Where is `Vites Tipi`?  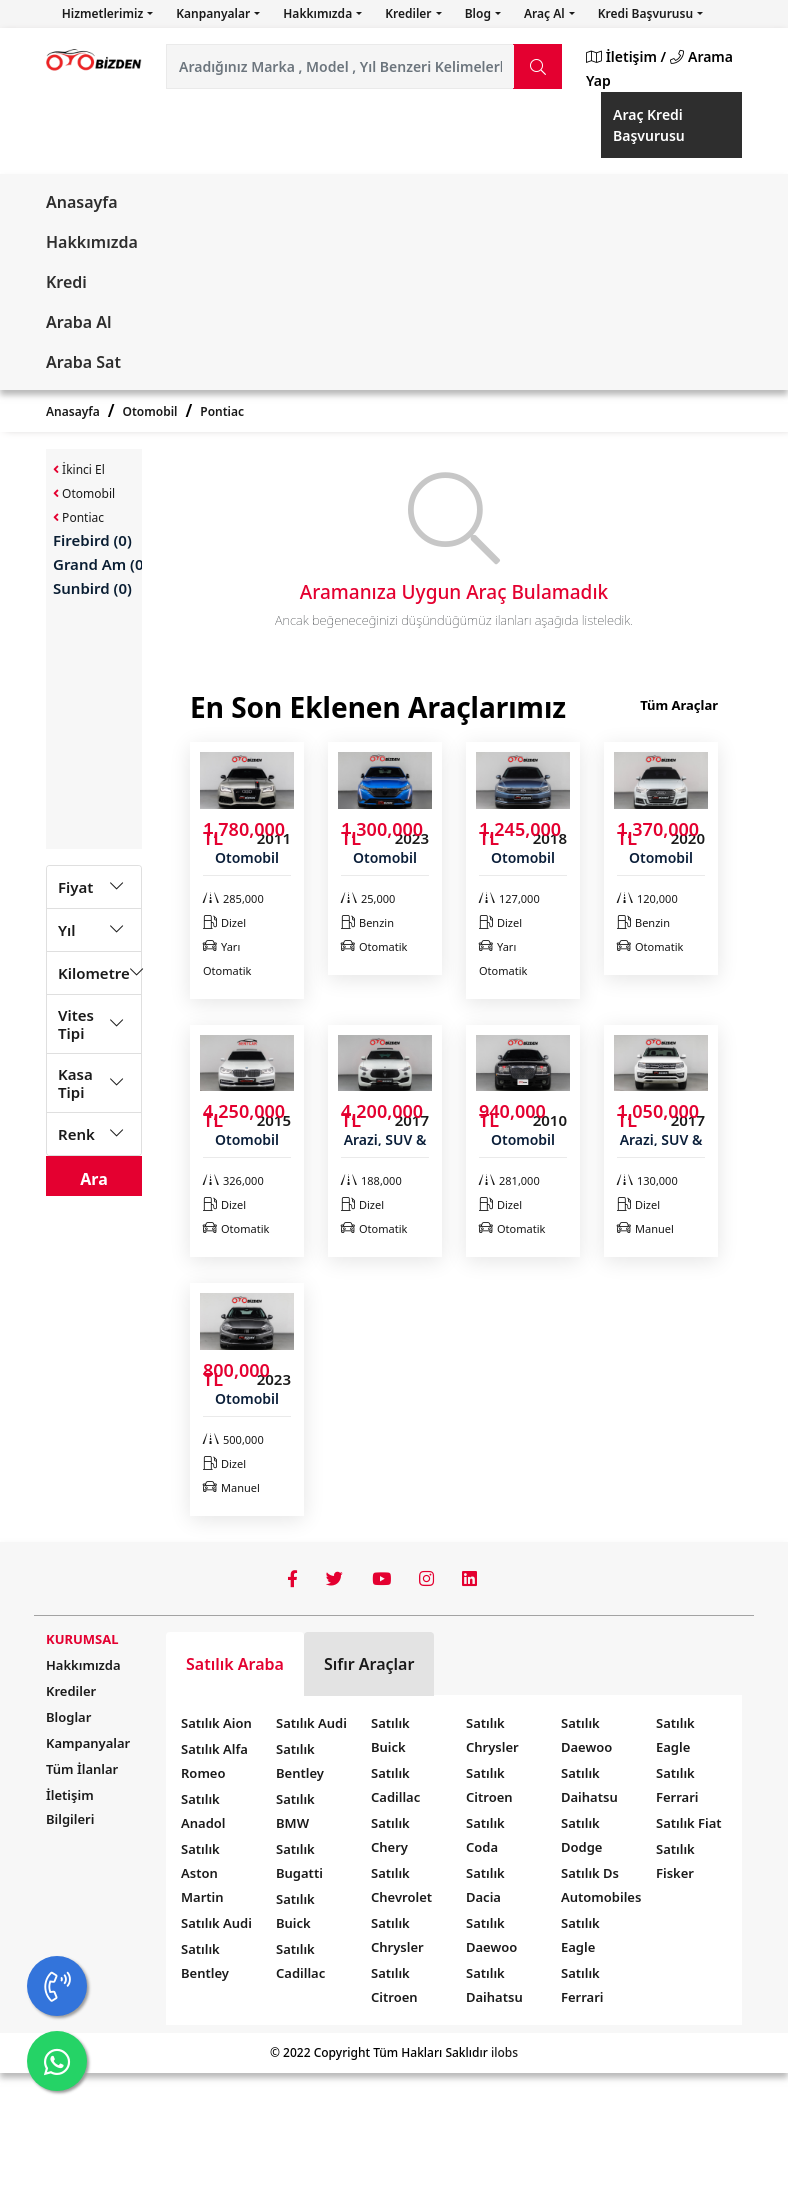
Vites Tipi is located at coordinates (76, 1024).